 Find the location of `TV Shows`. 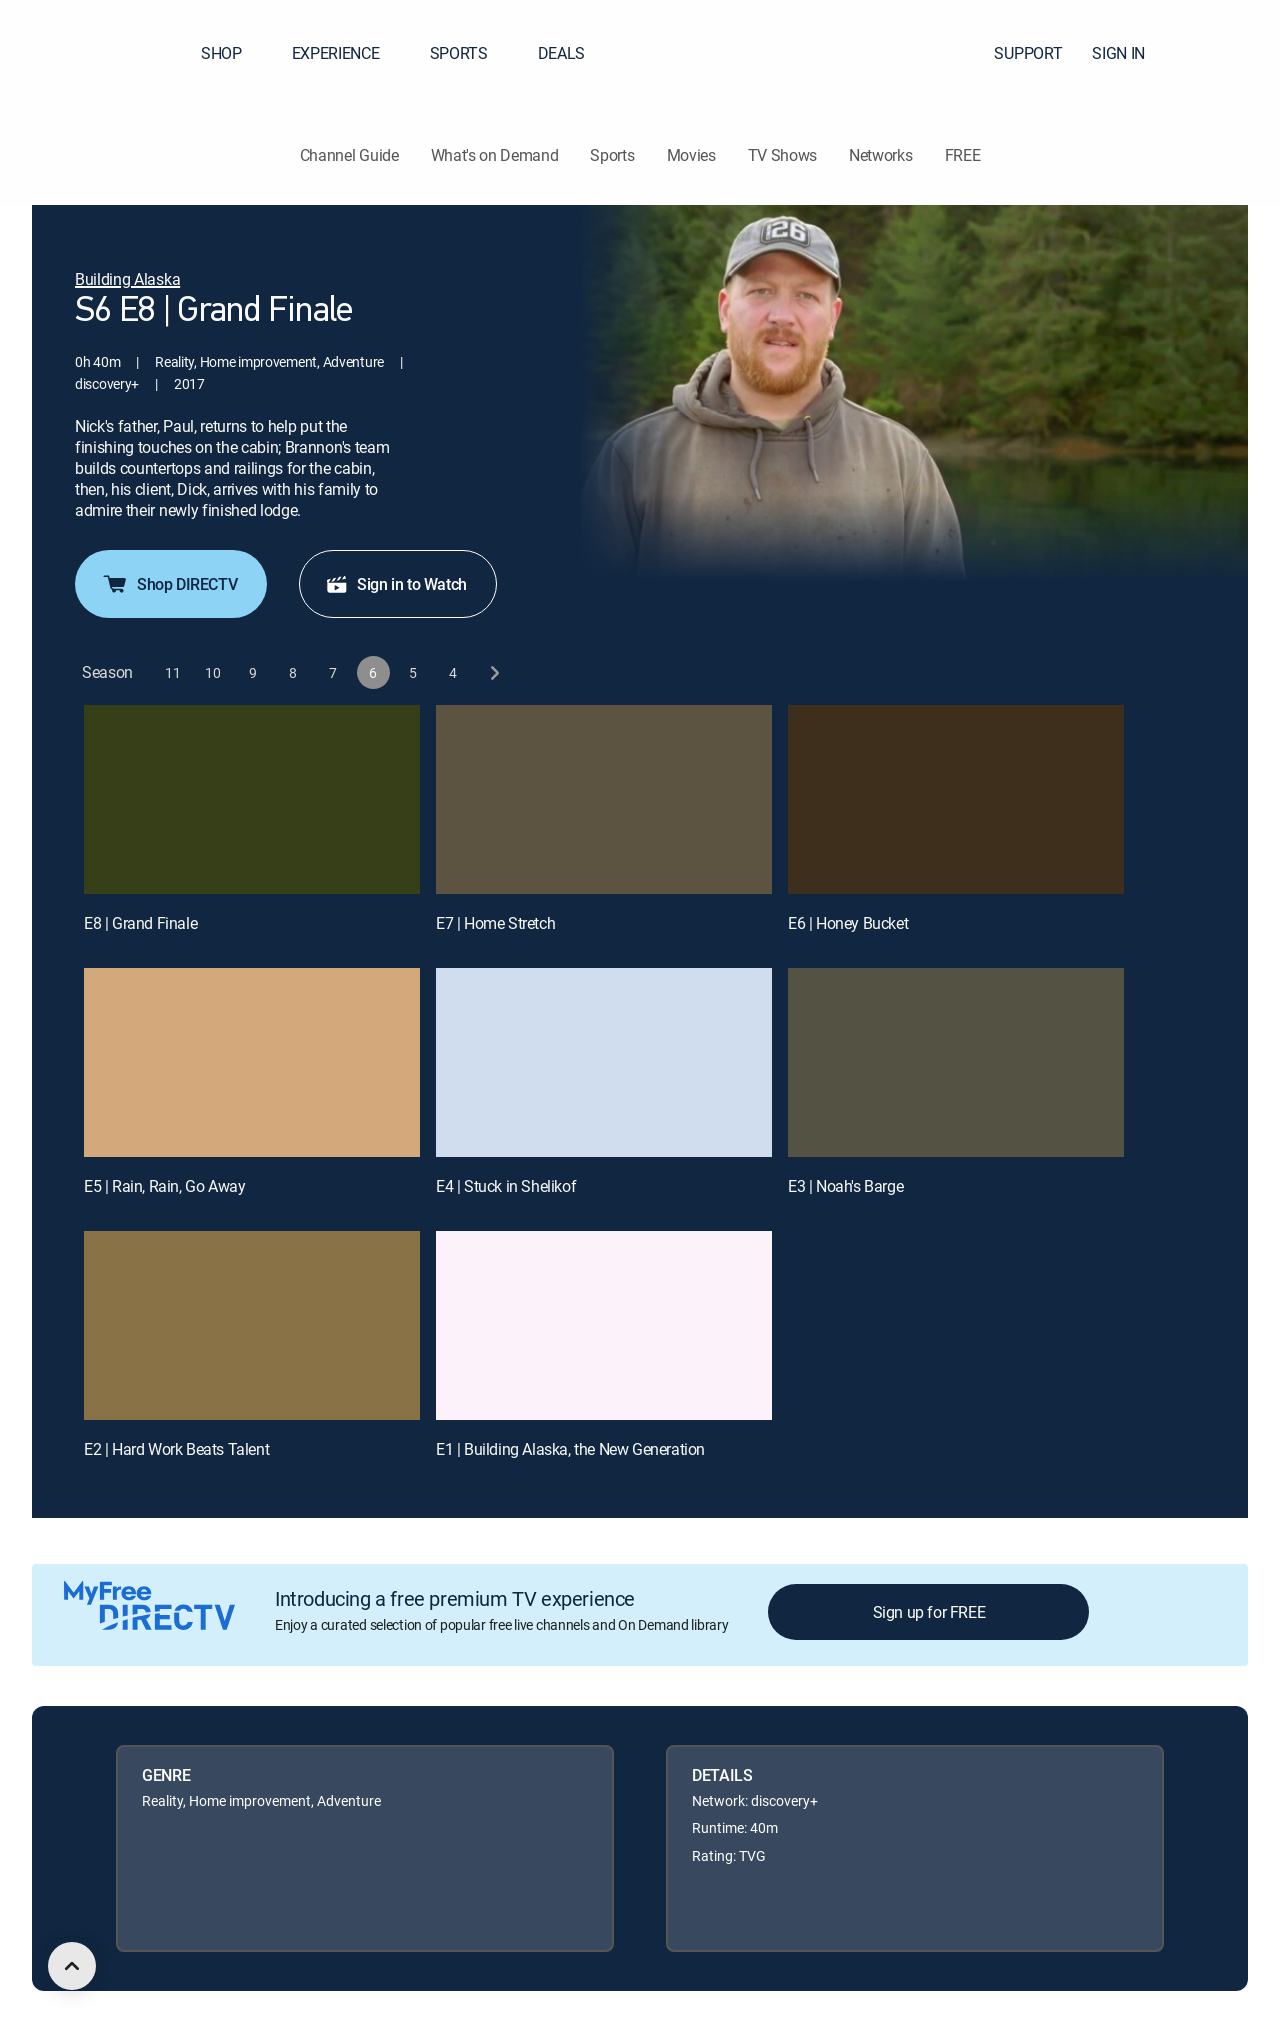

TV Shows is located at coordinates (782, 155).